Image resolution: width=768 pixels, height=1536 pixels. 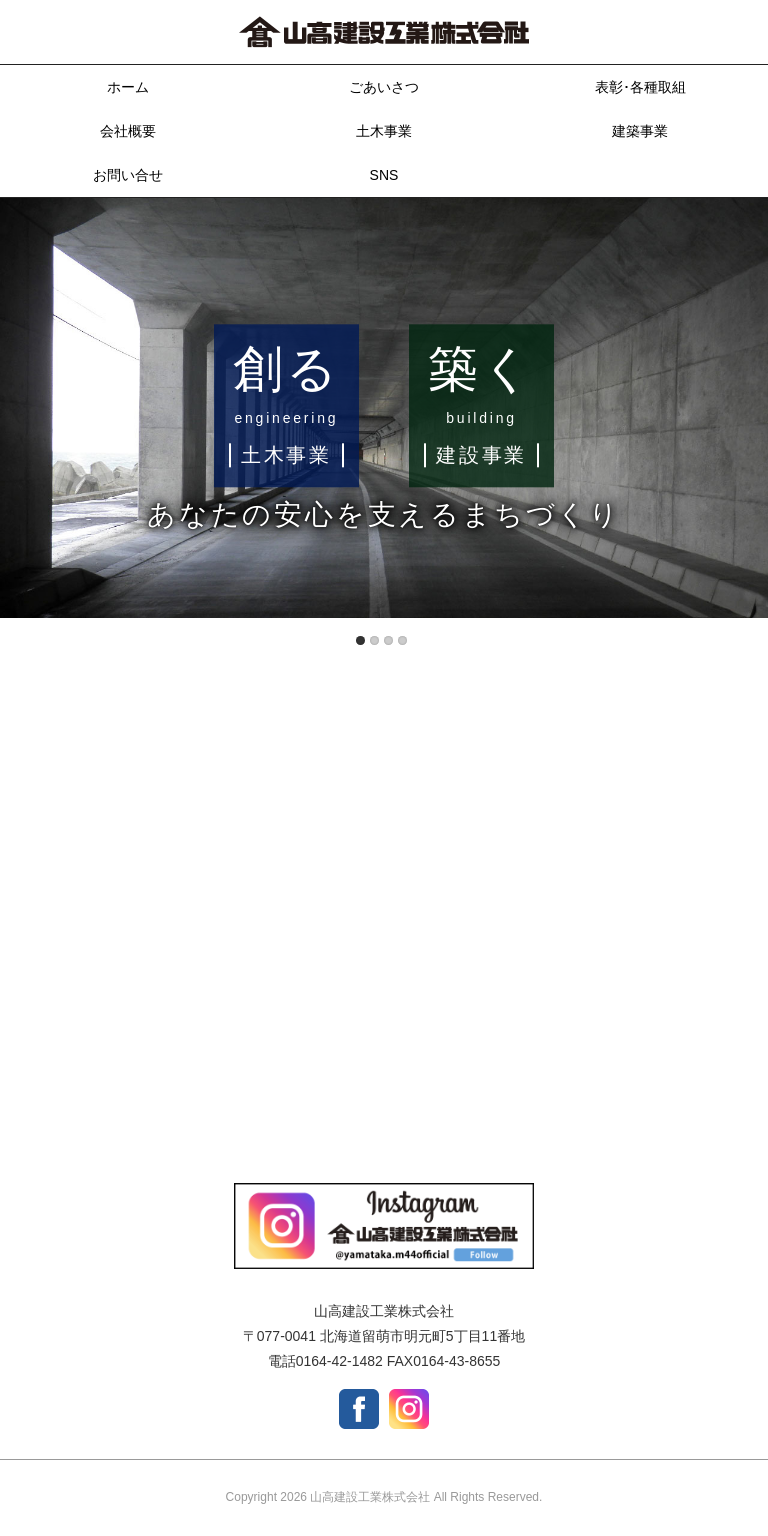 What do you see at coordinates (128, 87) in the screenshot?
I see `ホーム` at bounding box center [128, 87].